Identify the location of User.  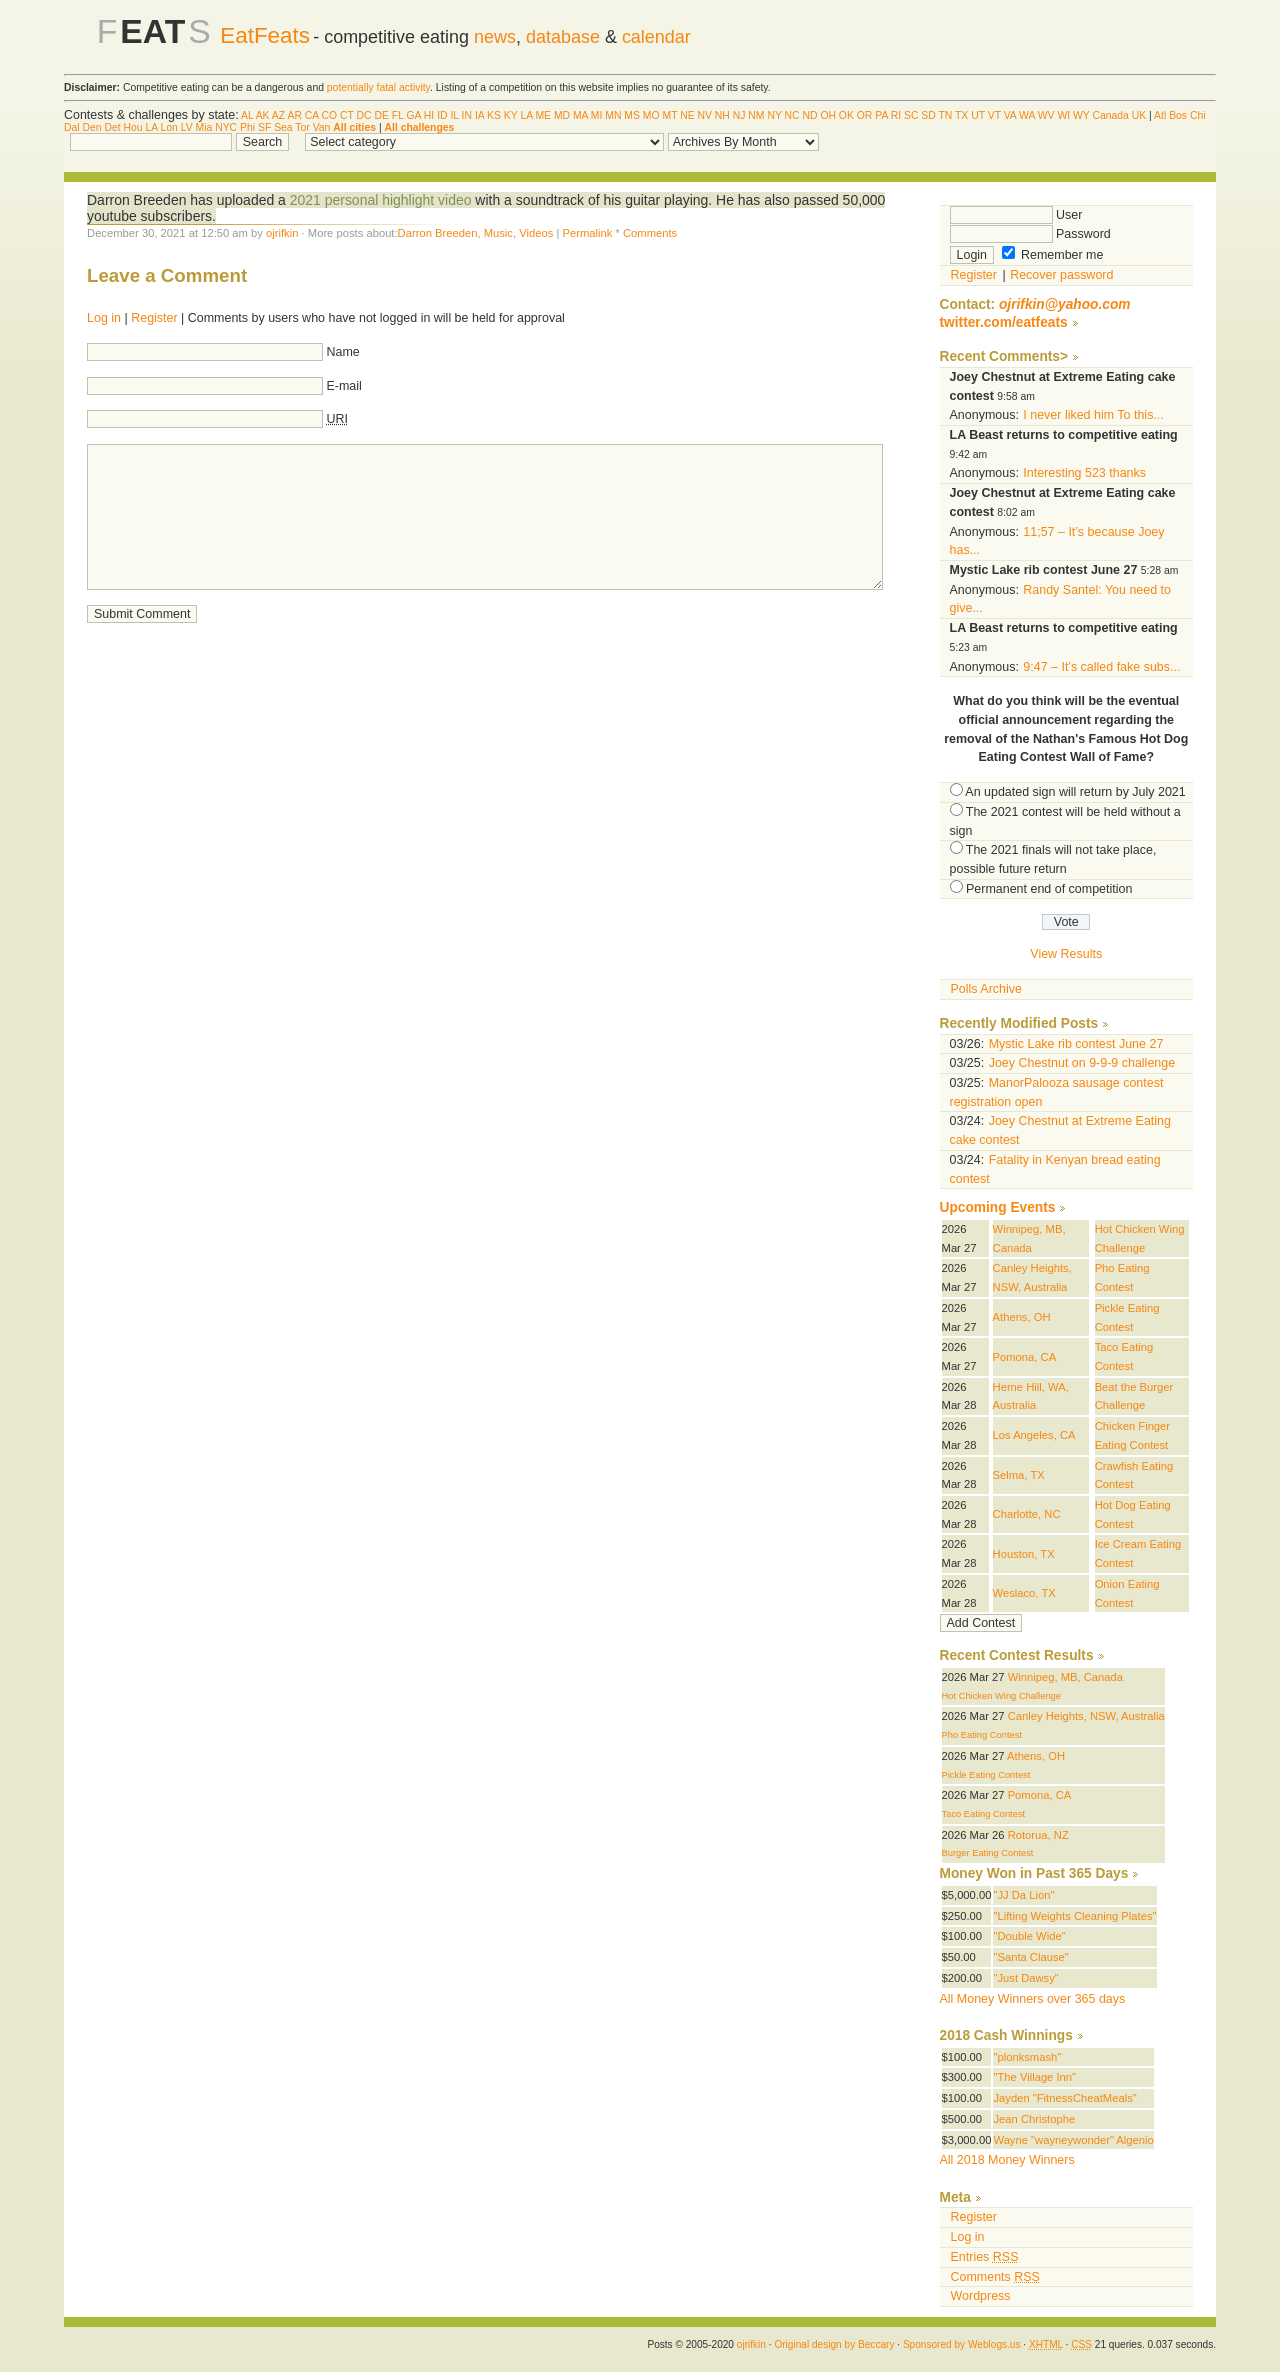
(1016, 215).